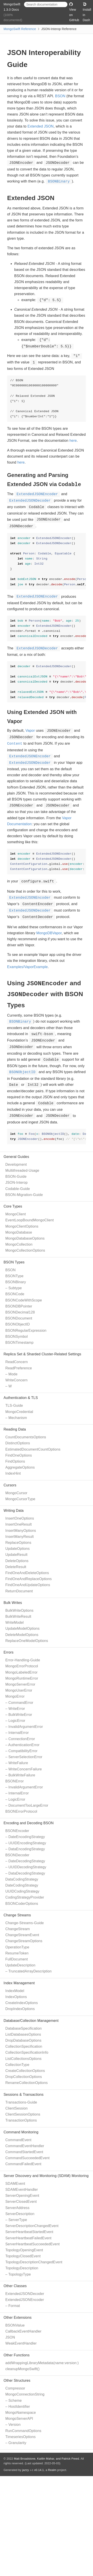 The image size is (93, 2576). Describe the element at coordinates (13, 2400) in the screenshot. I see `– Scheme` at that location.